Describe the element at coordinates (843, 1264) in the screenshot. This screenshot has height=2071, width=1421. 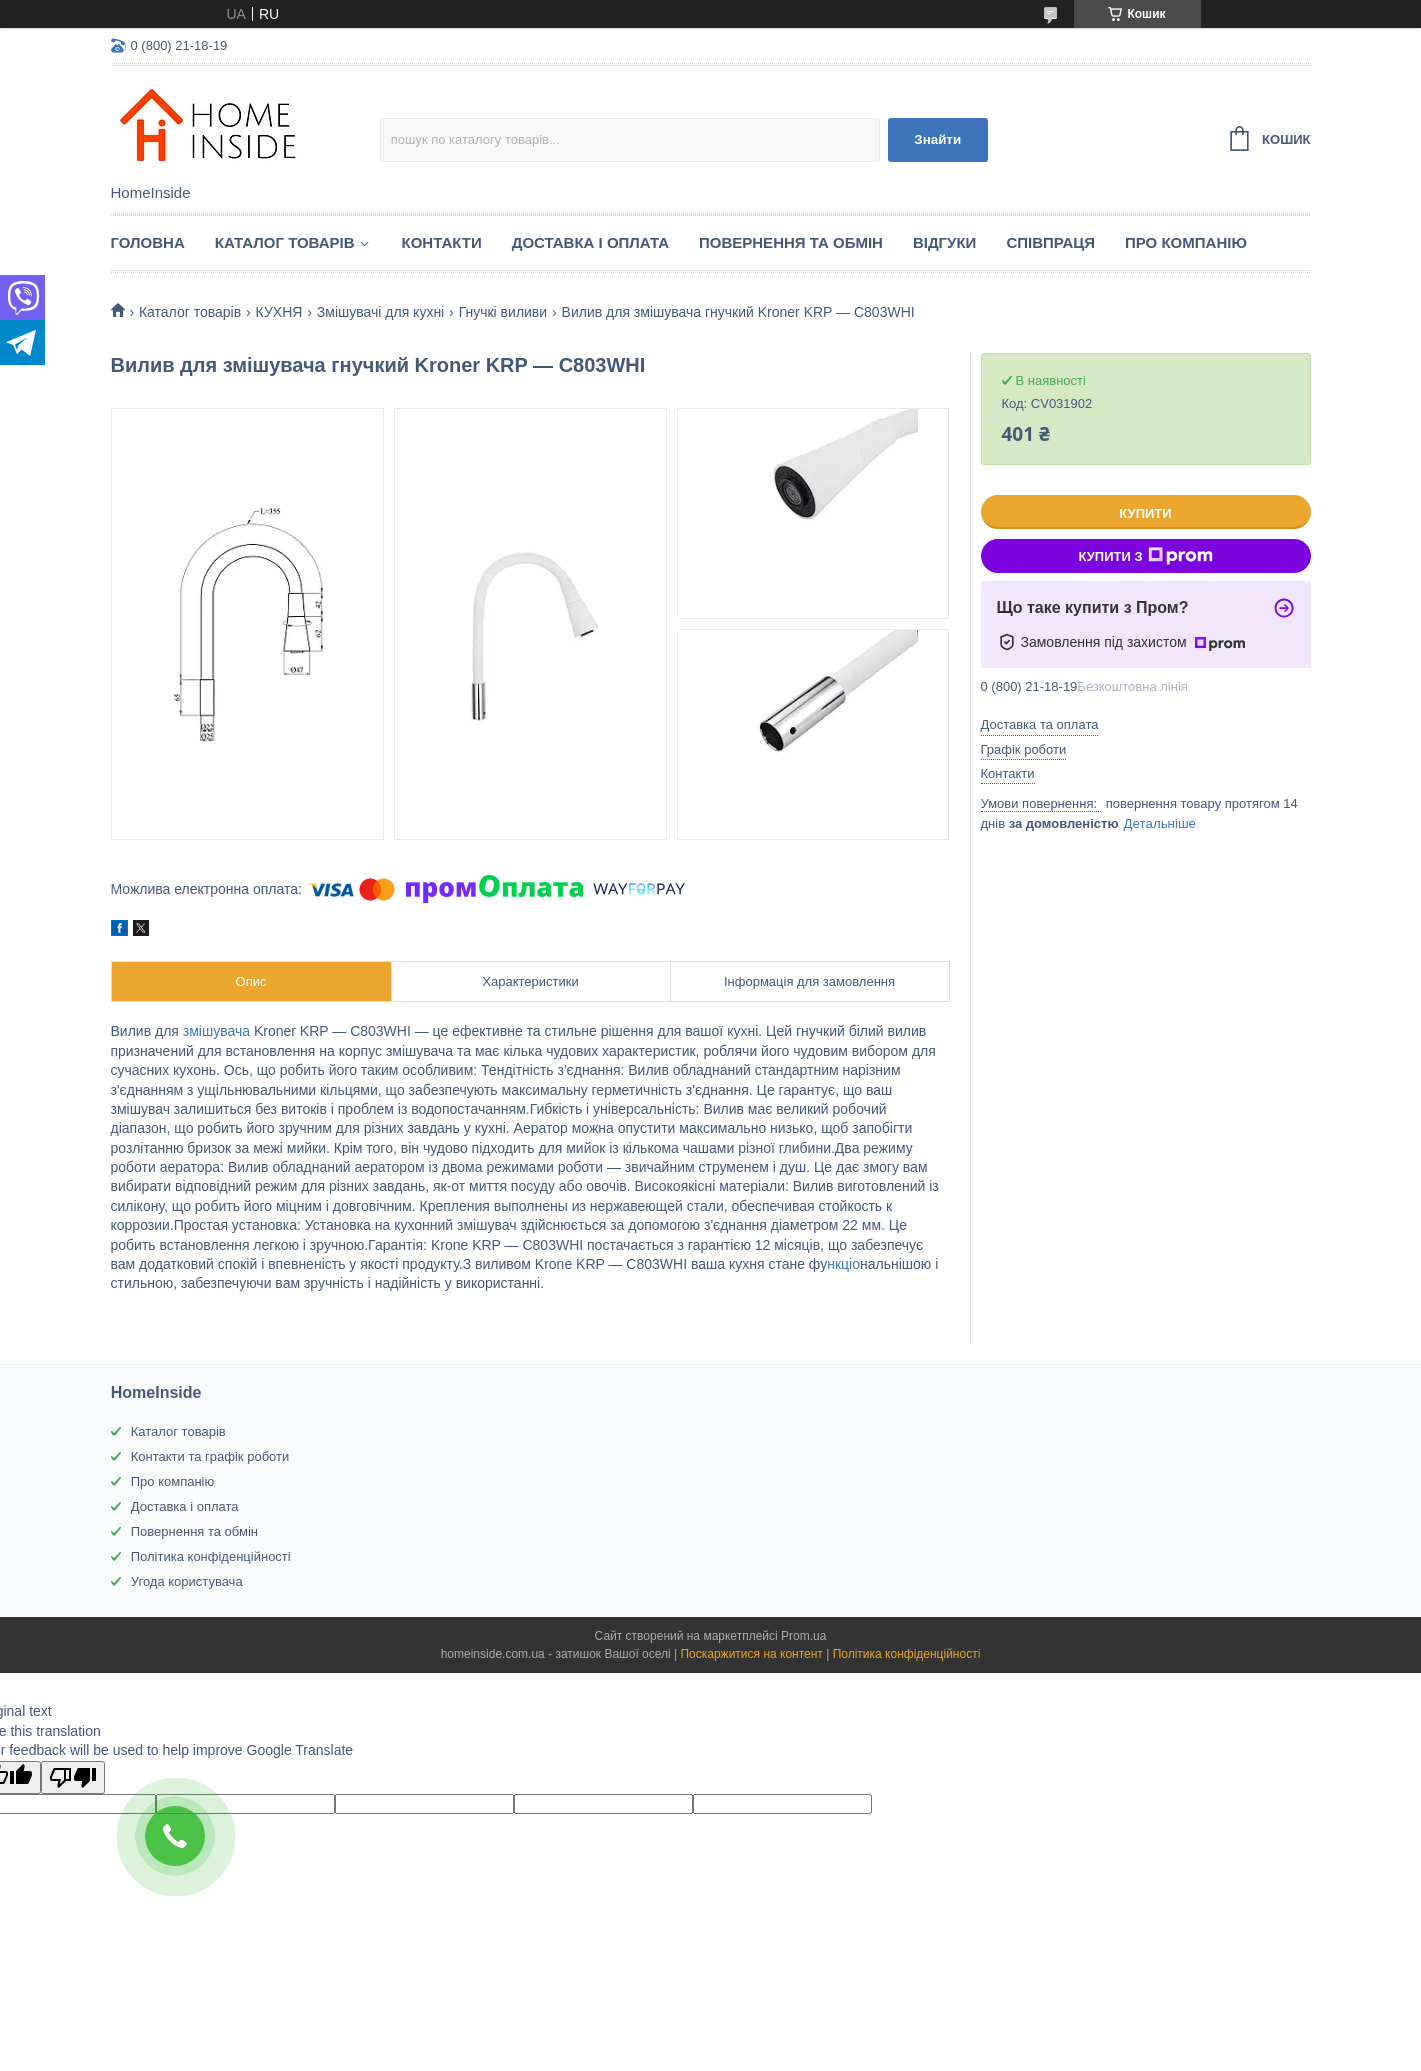
I see `нкціо` at that location.